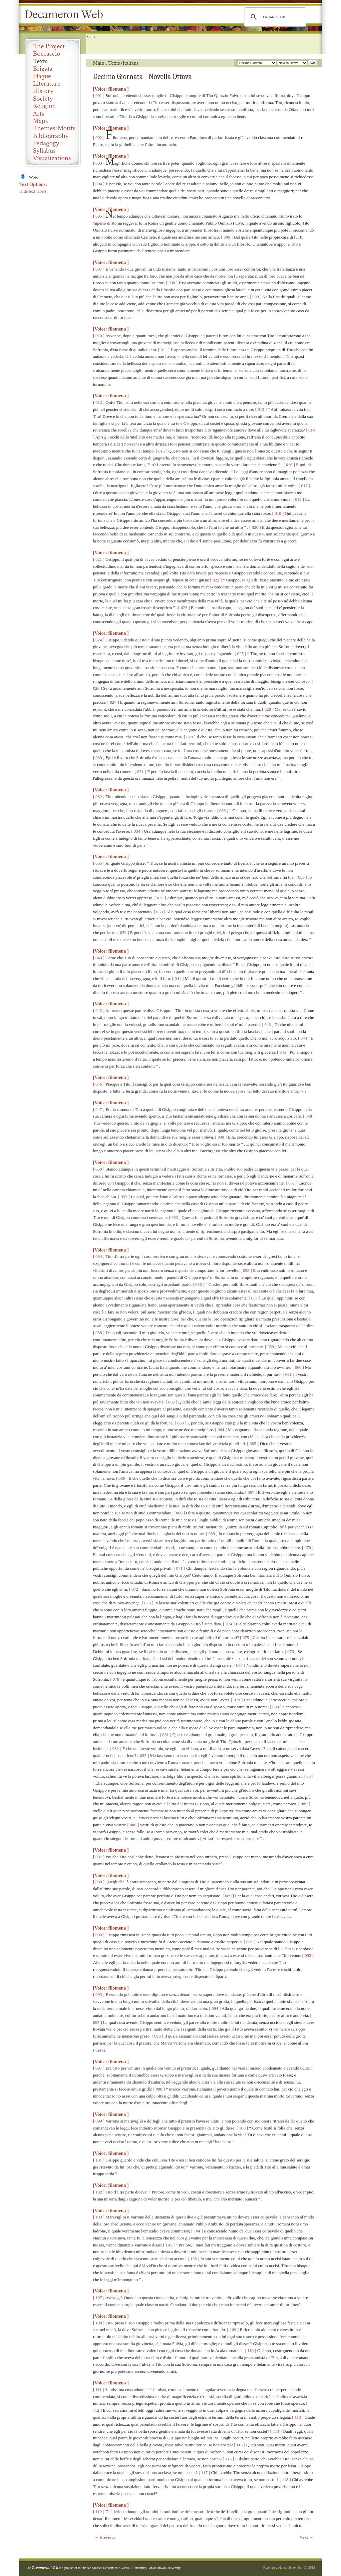  Describe the element at coordinates (51, 136) in the screenshot. I see `Bibliography` at that location.